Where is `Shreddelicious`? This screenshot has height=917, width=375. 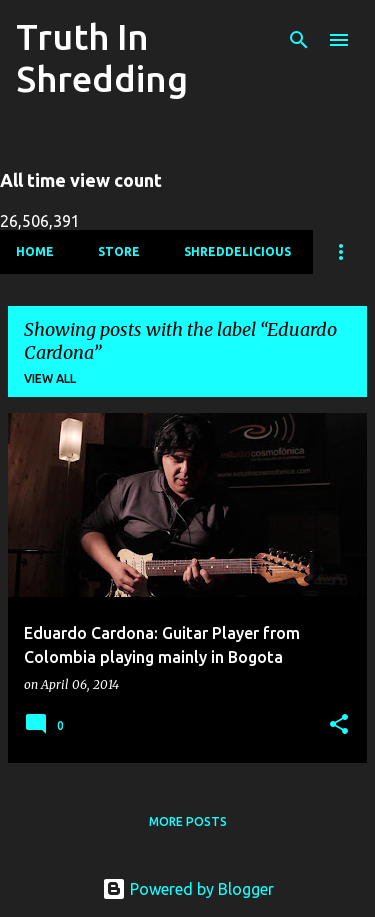
Shreddelicious is located at coordinates (237, 251).